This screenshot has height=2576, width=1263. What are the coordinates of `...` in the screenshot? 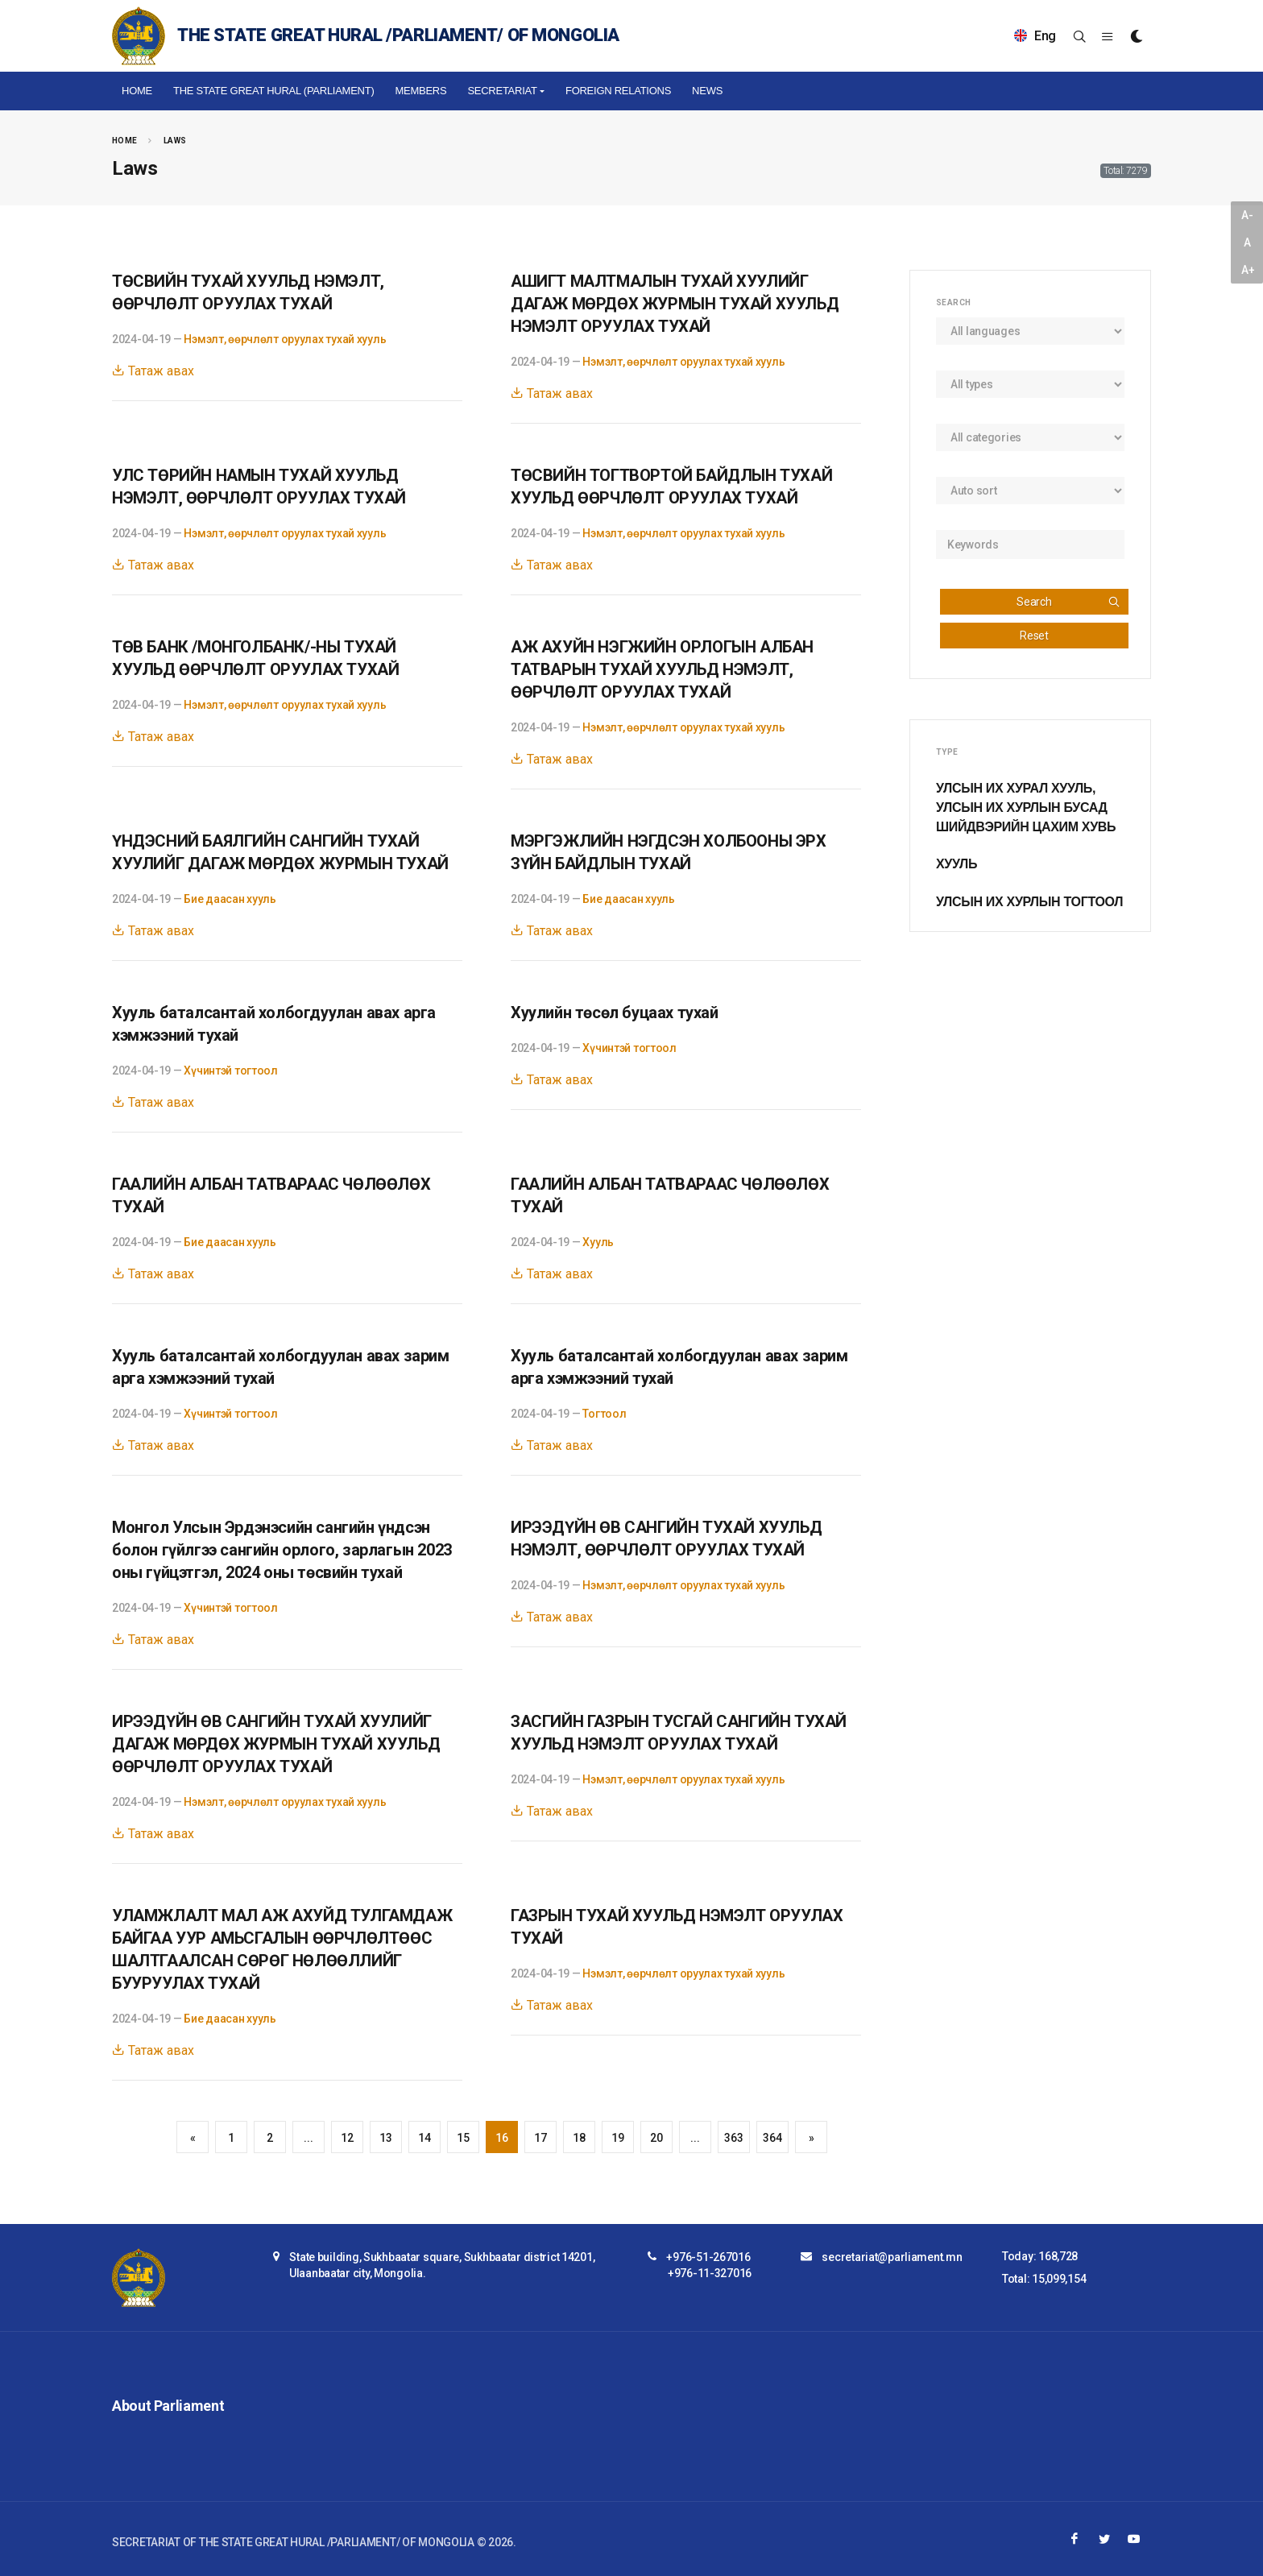 It's located at (308, 2137).